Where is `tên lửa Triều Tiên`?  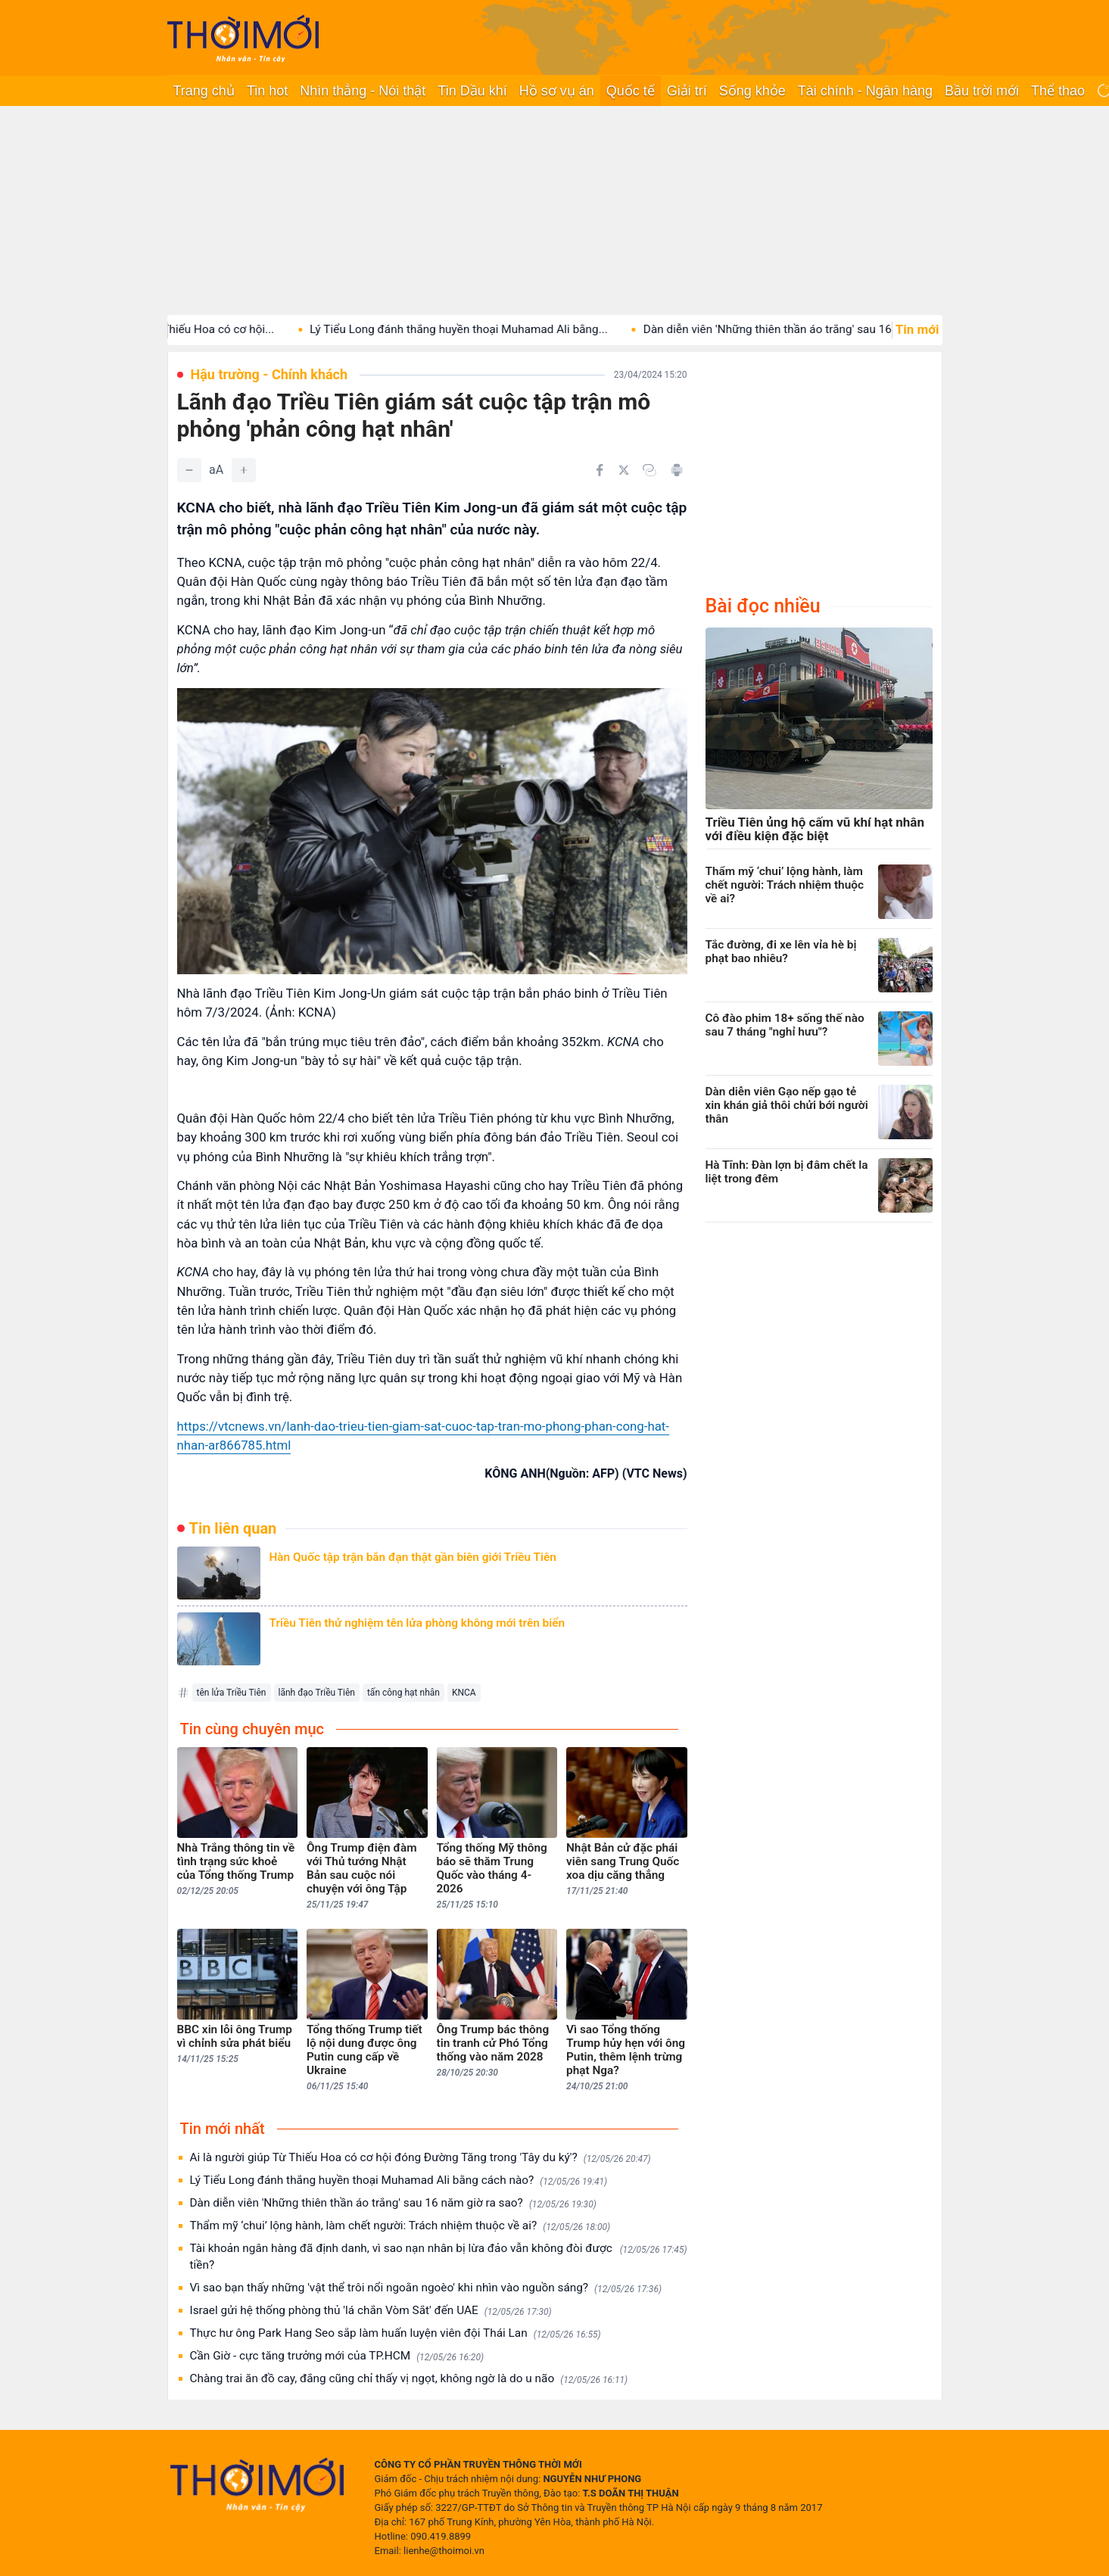 tên lửa Triều Tiên is located at coordinates (231, 1692).